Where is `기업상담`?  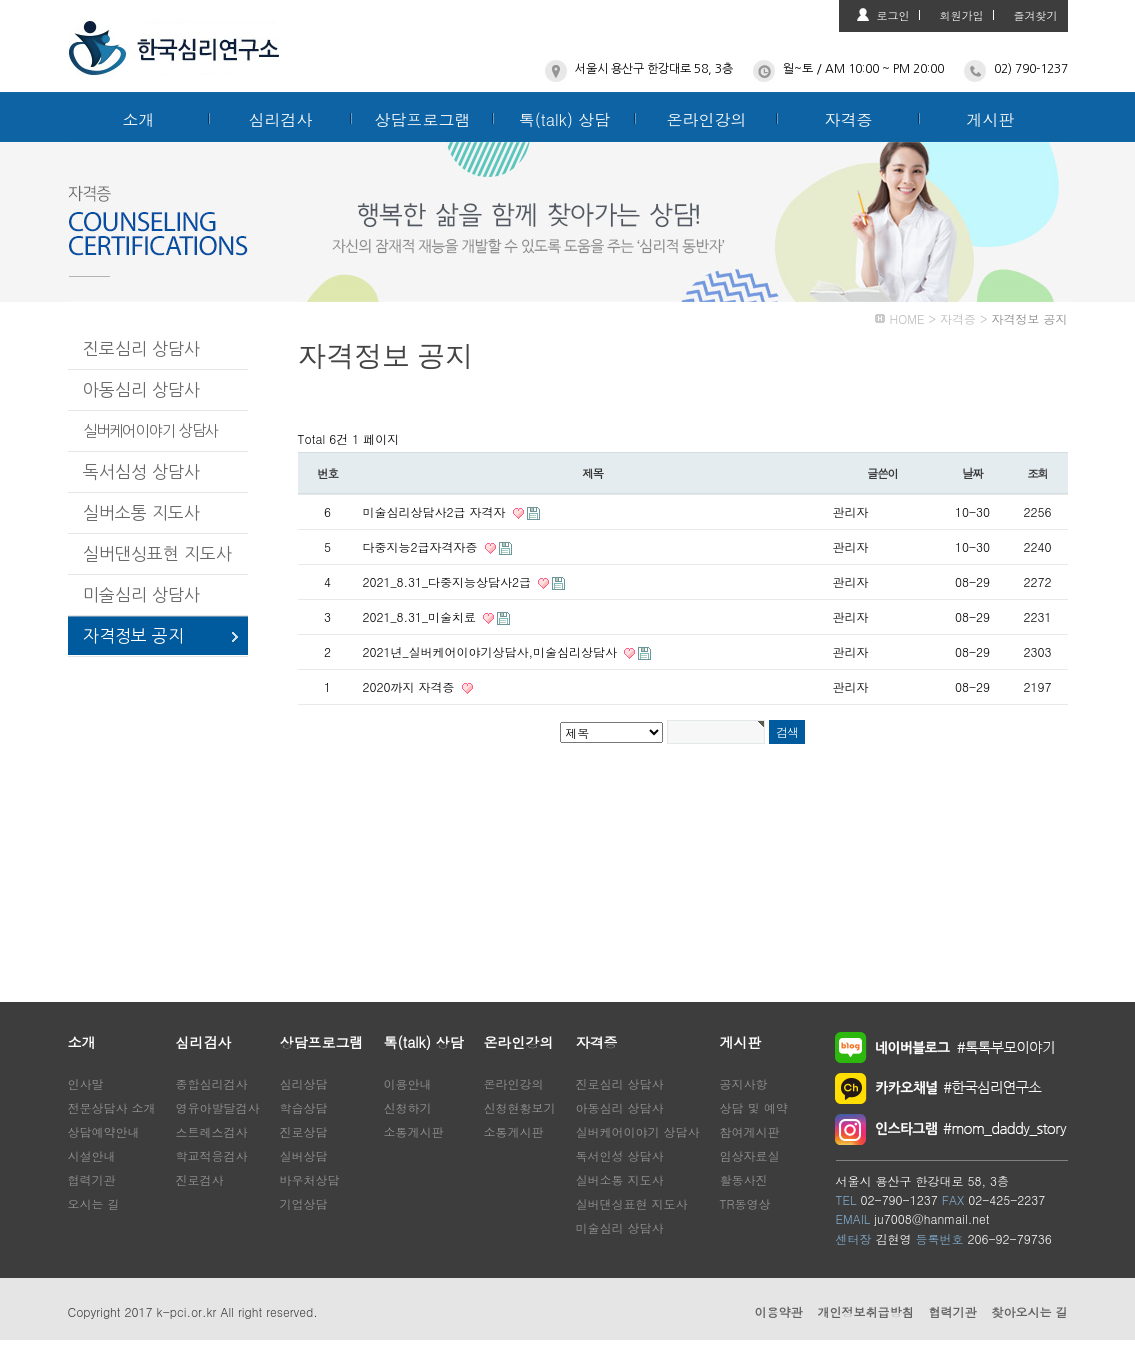 기업상담 is located at coordinates (304, 1203).